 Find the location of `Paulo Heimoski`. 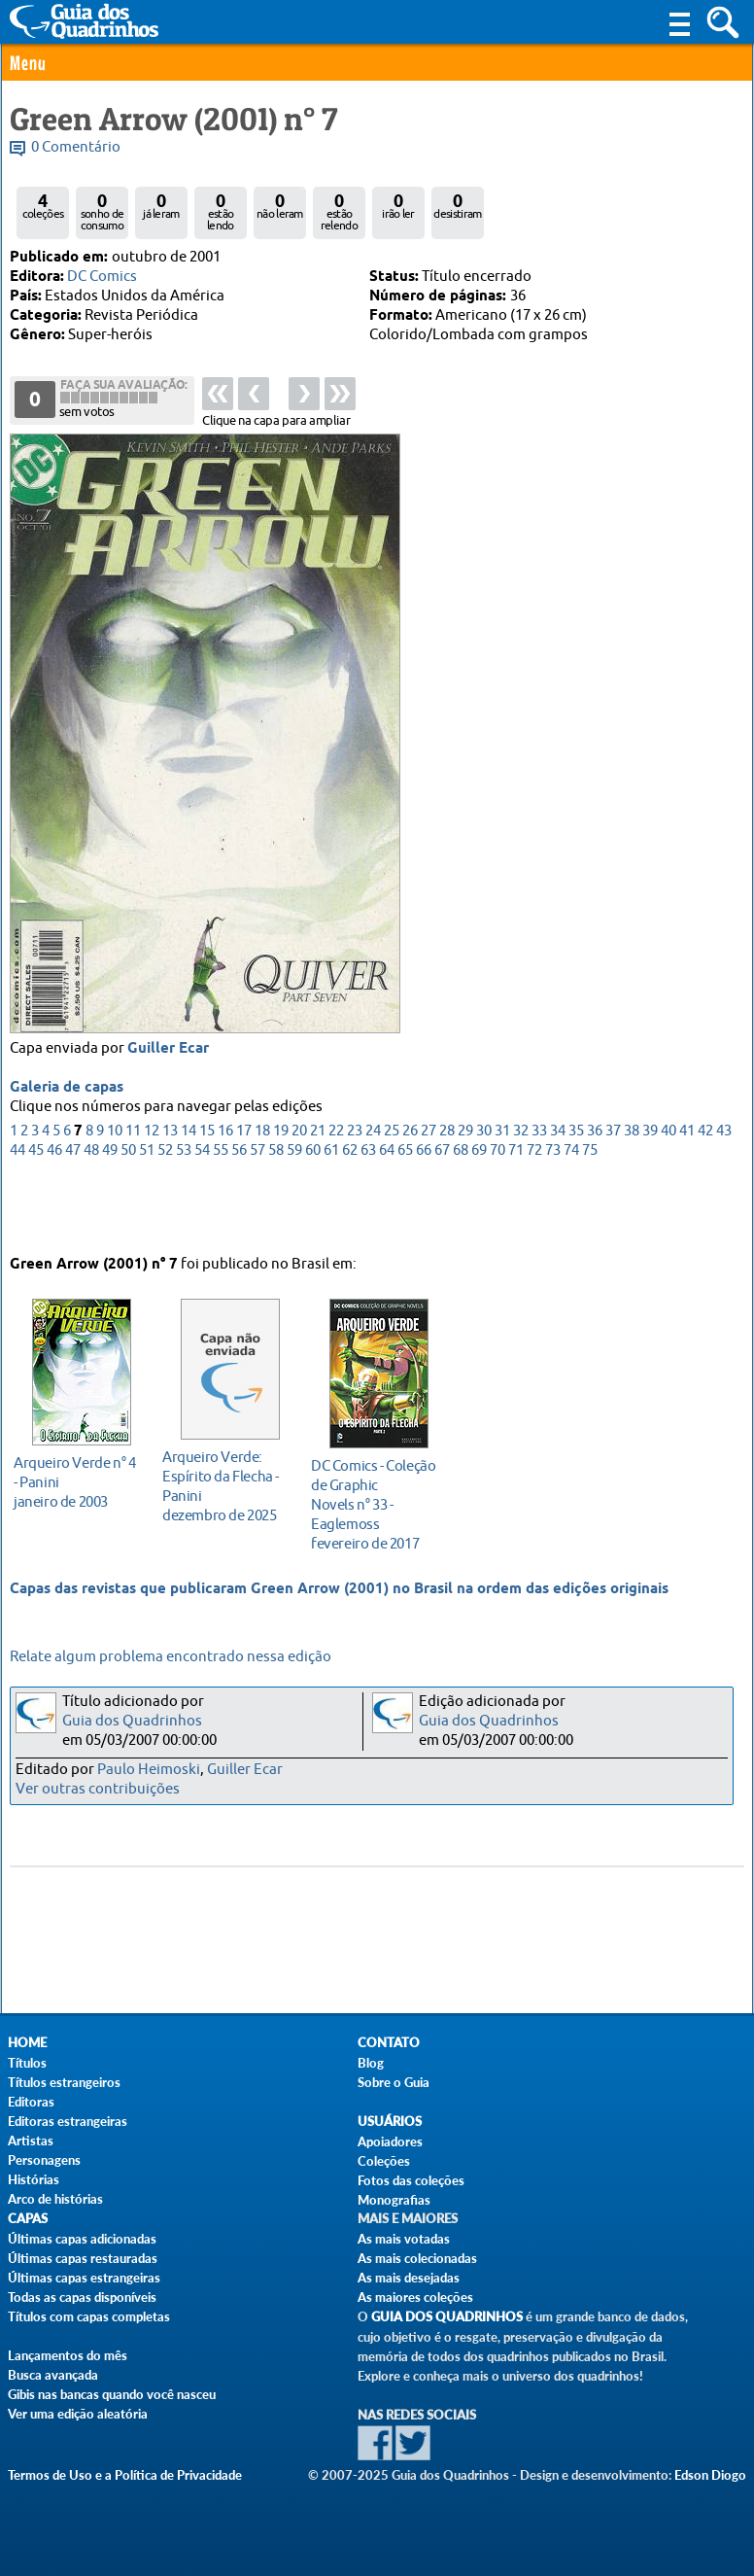

Paulo Heimoski is located at coordinates (148, 1769).